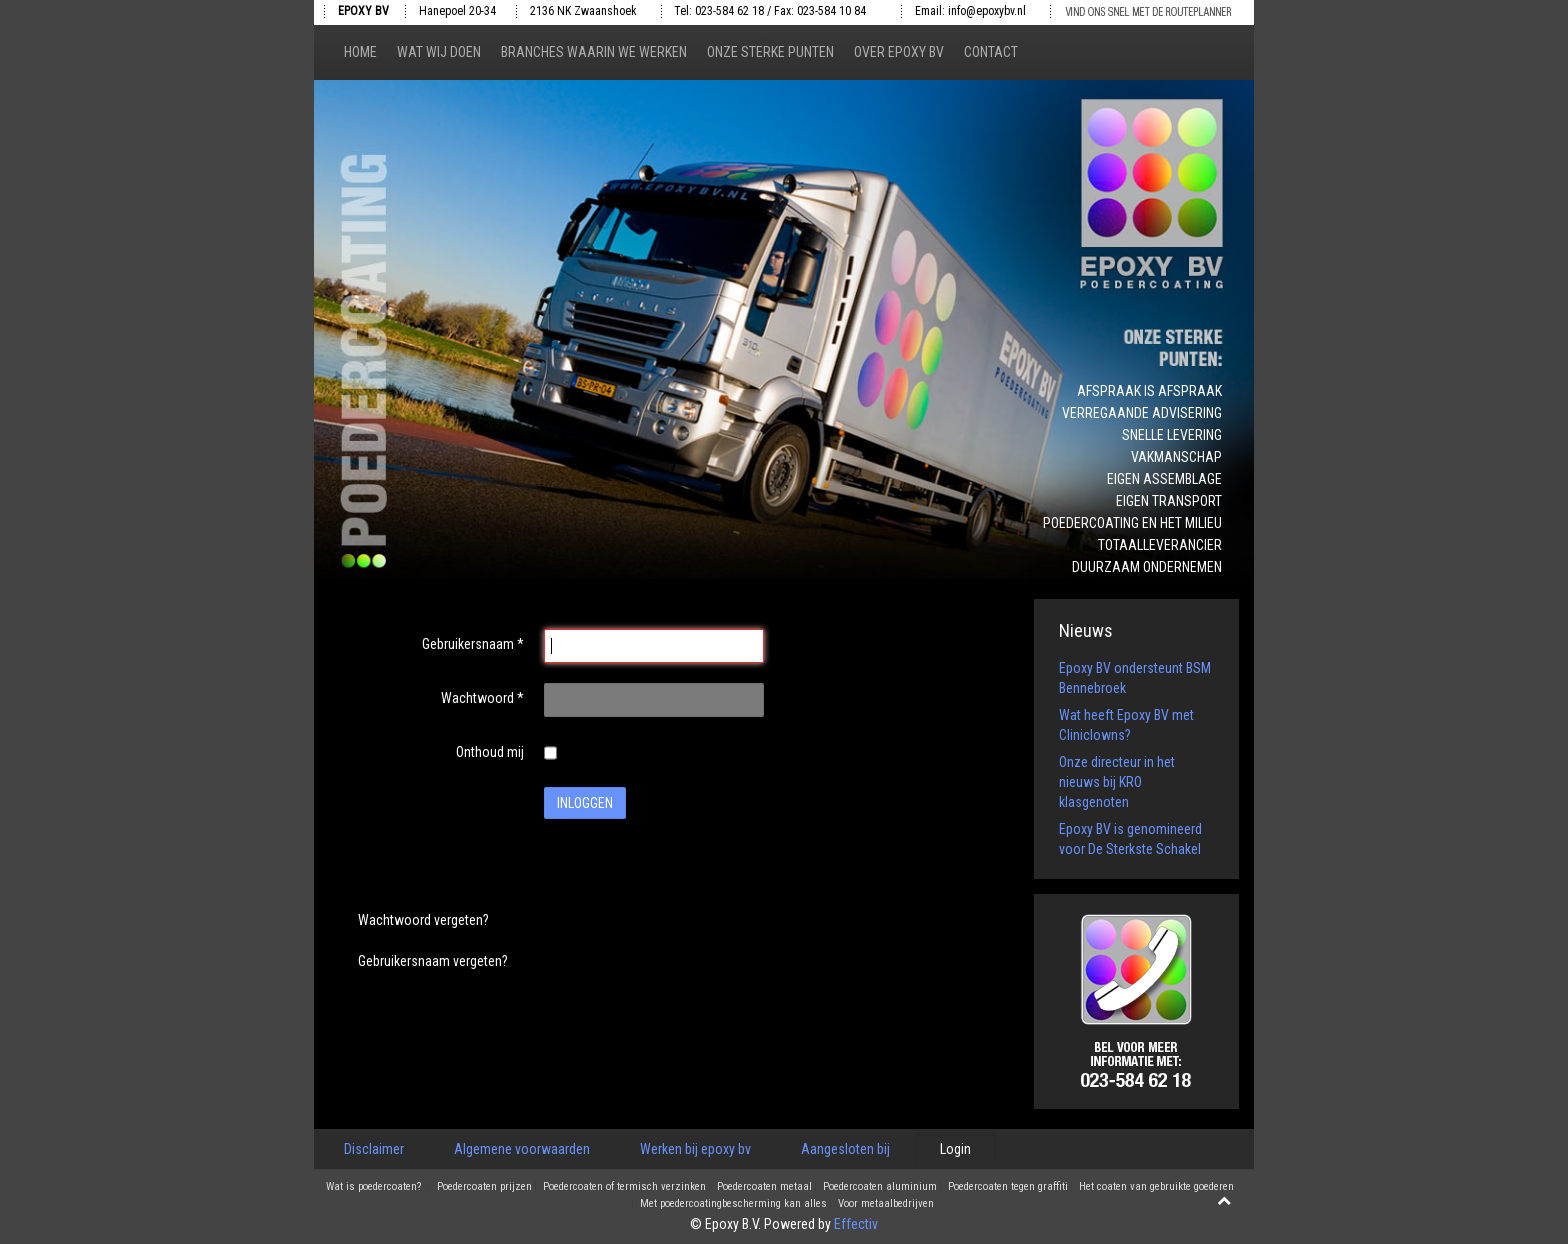 This screenshot has width=1568, height=1244. I want to click on Vakmanschap, so click(1176, 457).